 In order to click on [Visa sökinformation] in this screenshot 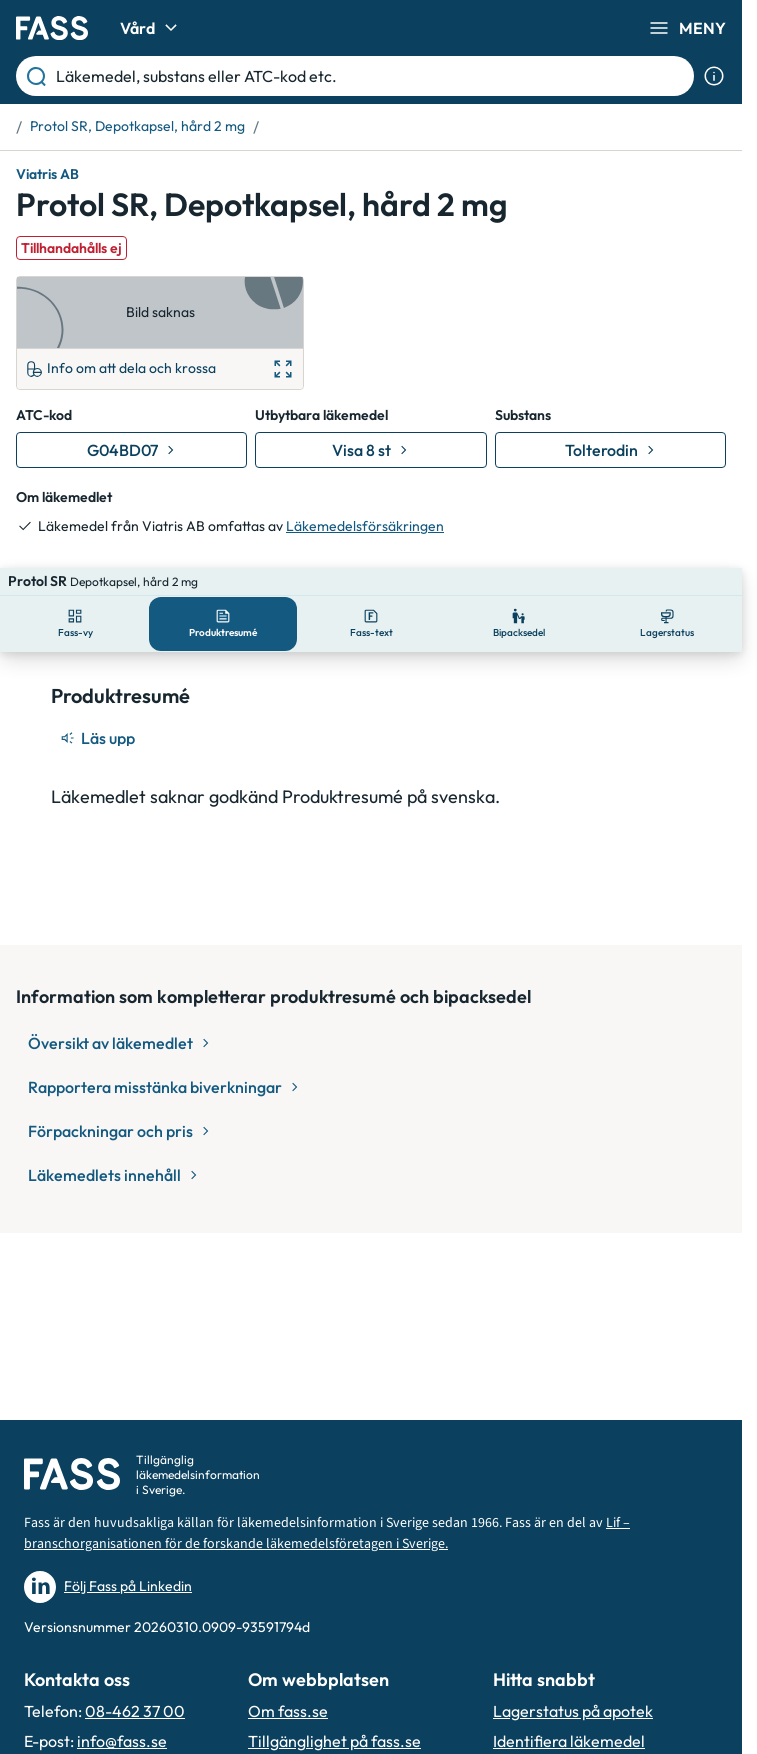, I will do `click(714, 76)`.